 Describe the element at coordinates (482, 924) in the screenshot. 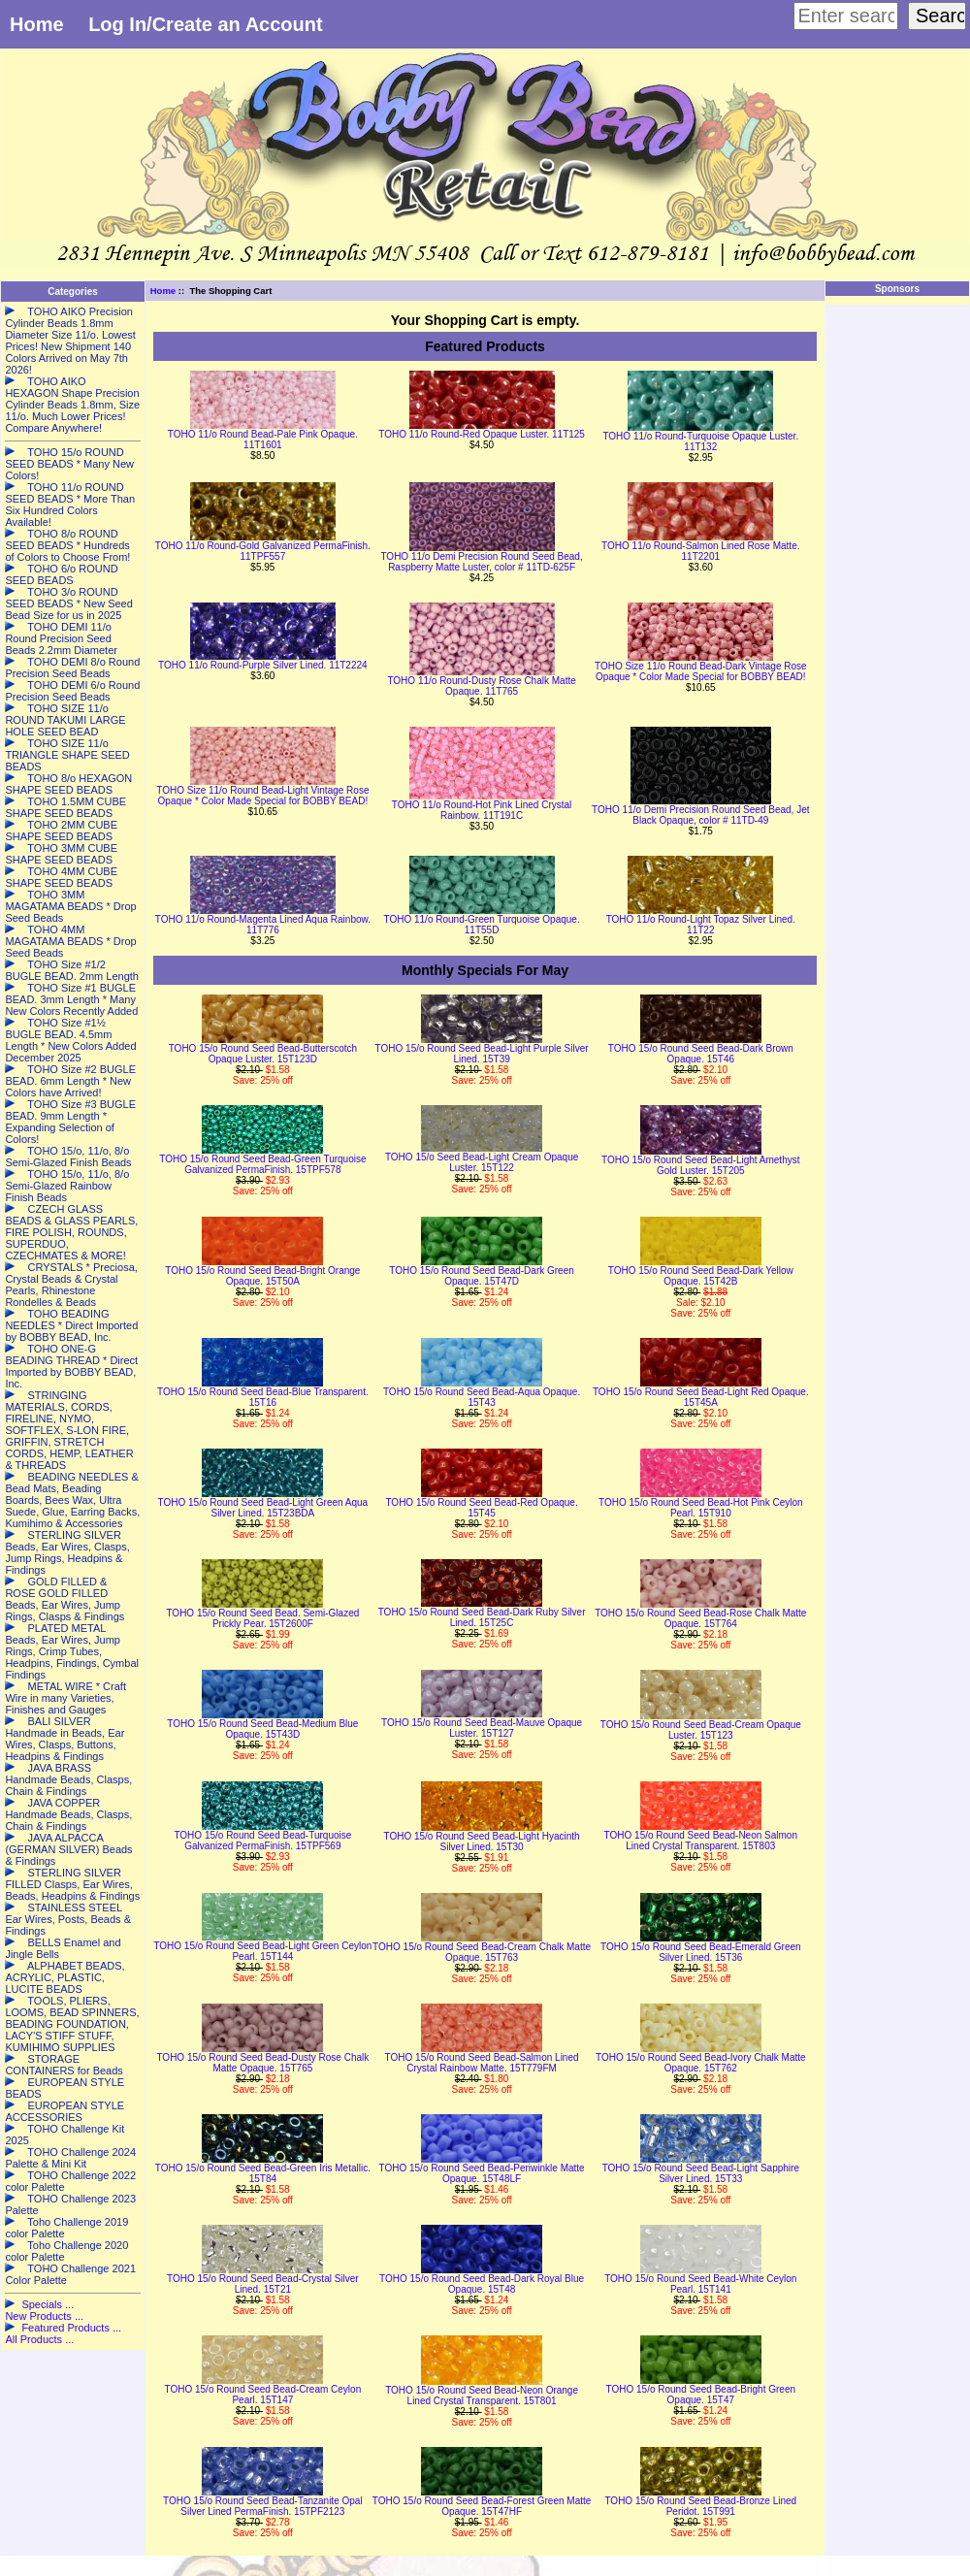

I see `TOHO 11/o Round-Green Turquoise Opaque. 11T55D` at that location.